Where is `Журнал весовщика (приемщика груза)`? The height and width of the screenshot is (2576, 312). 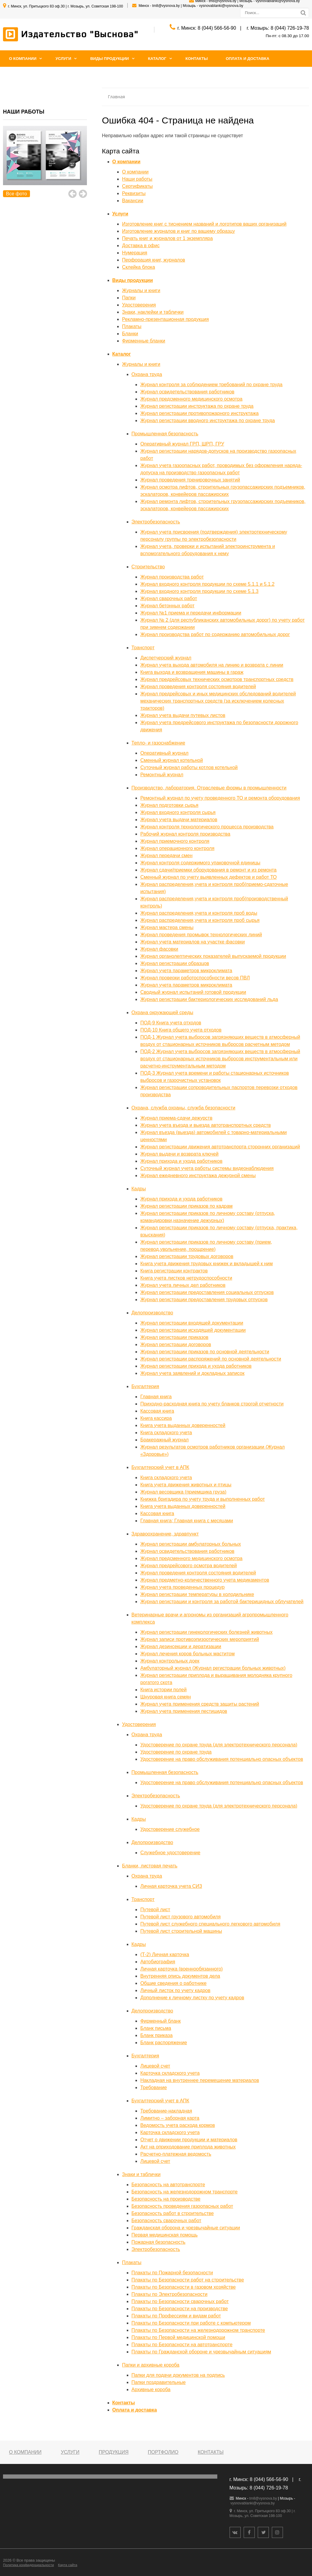
Журнал весовщика (приемщика груза) is located at coordinates (183, 1491).